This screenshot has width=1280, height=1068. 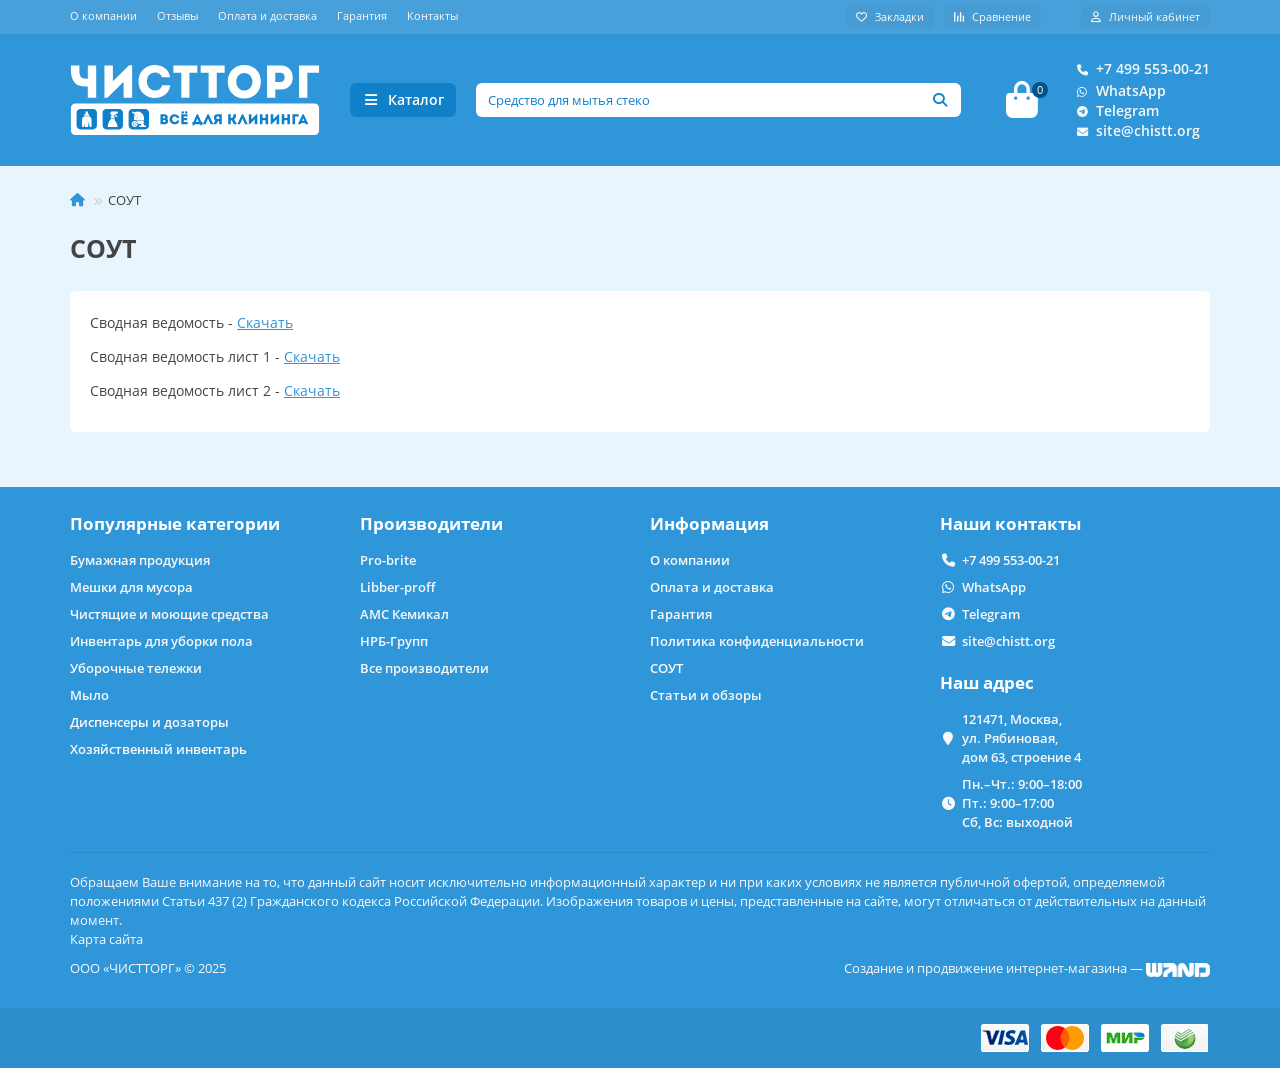 What do you see at coordinates (1021, 738) in the screenshot?
I see `121471, Москва, ул. Рябиновая, дом 63, строение 4` at bounding box center [1021, 738].